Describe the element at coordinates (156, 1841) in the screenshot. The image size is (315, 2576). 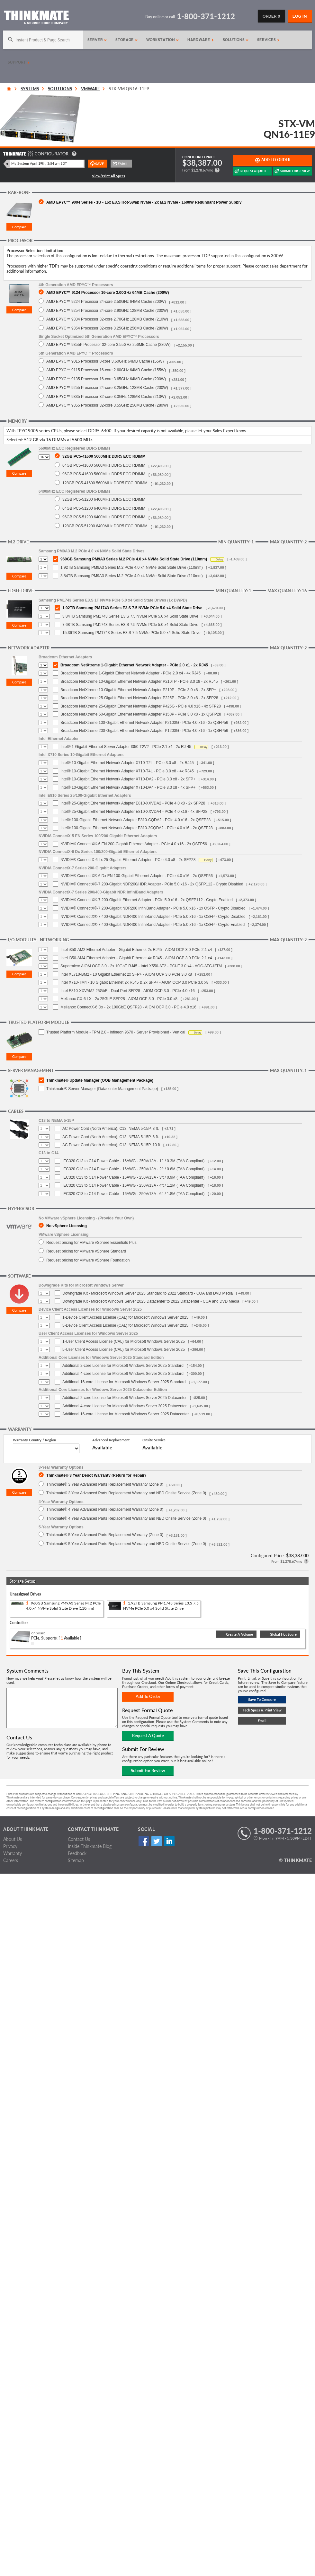
I see `Twitter` at that location.